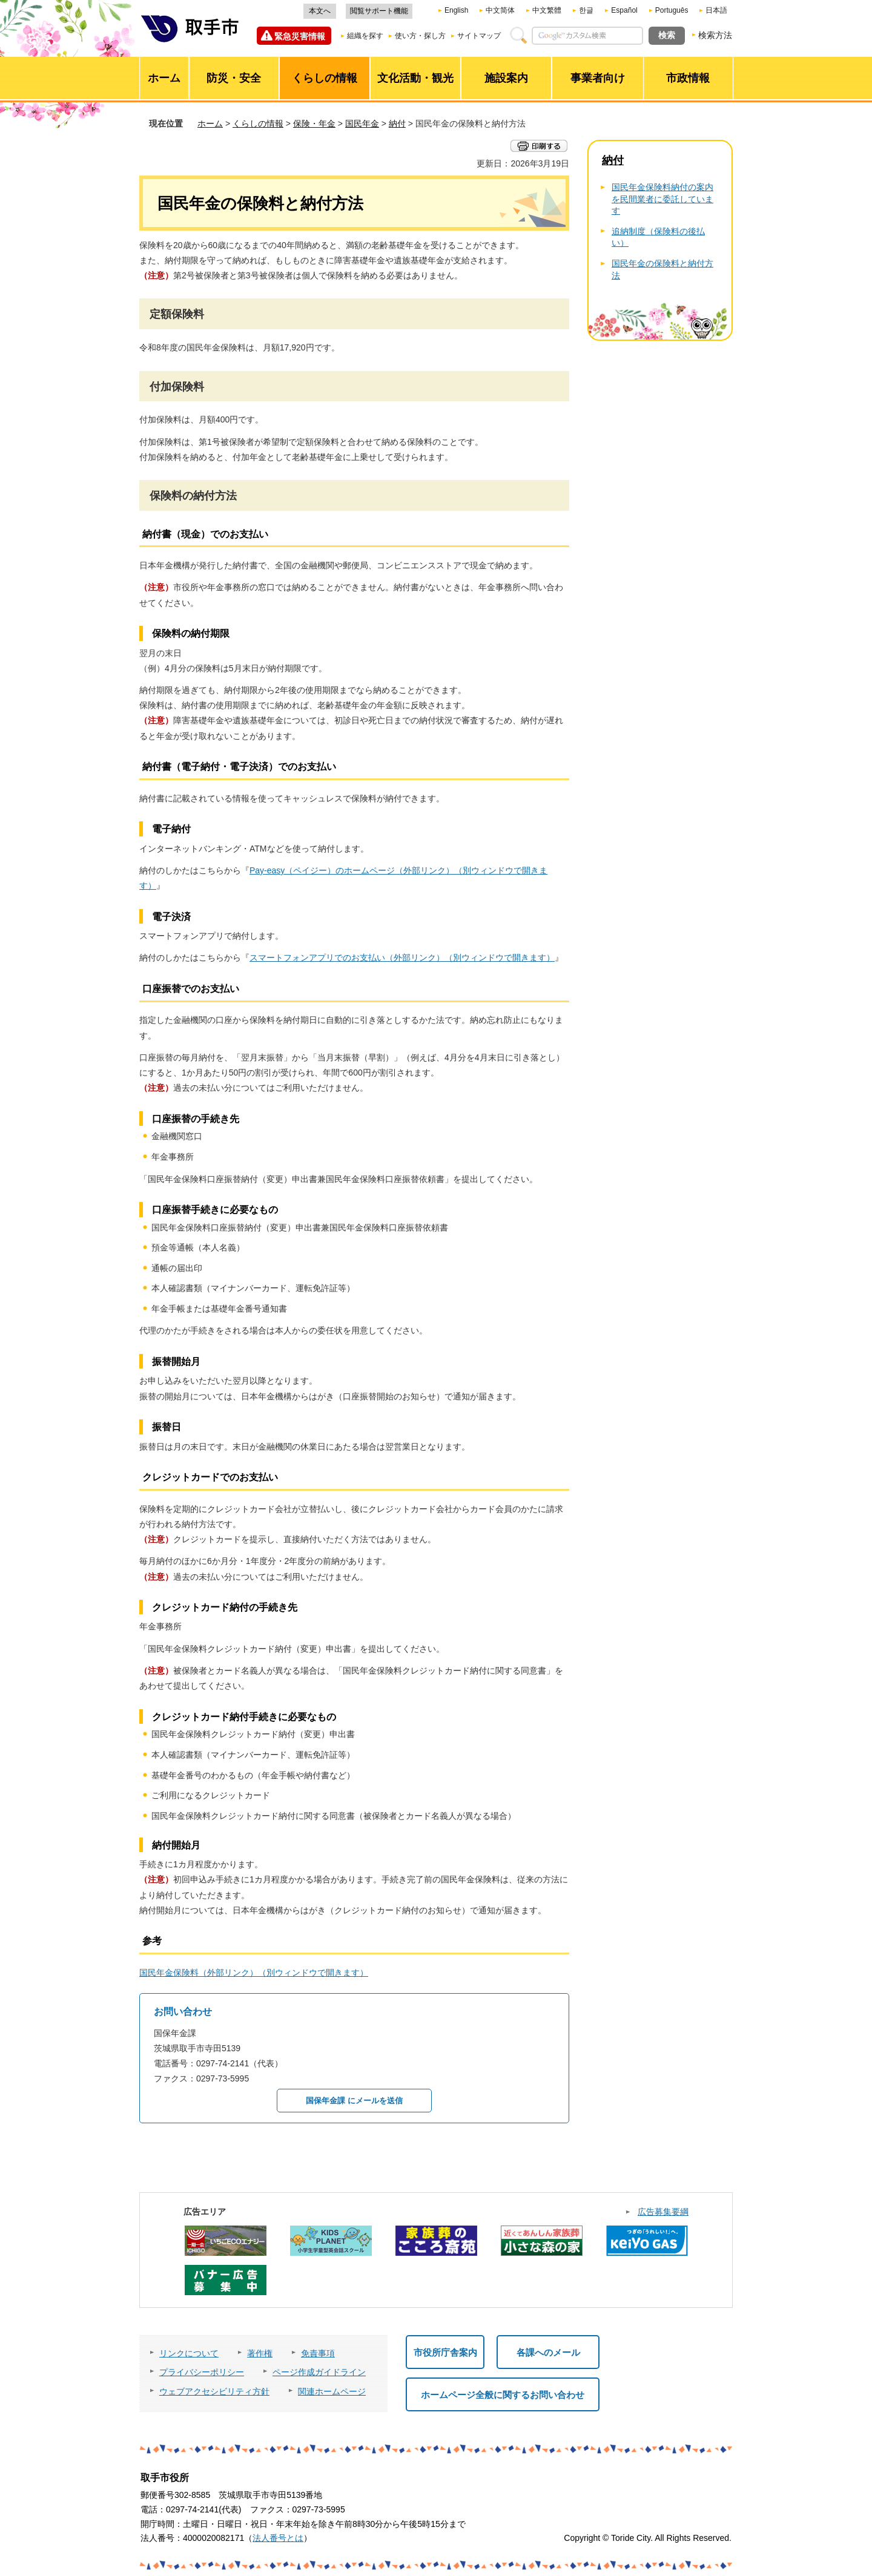 This screenshot has width=872, height=2576. Describe the element at coordinates (365, 35) in the screenshot. I see `組織を探す` at that location.